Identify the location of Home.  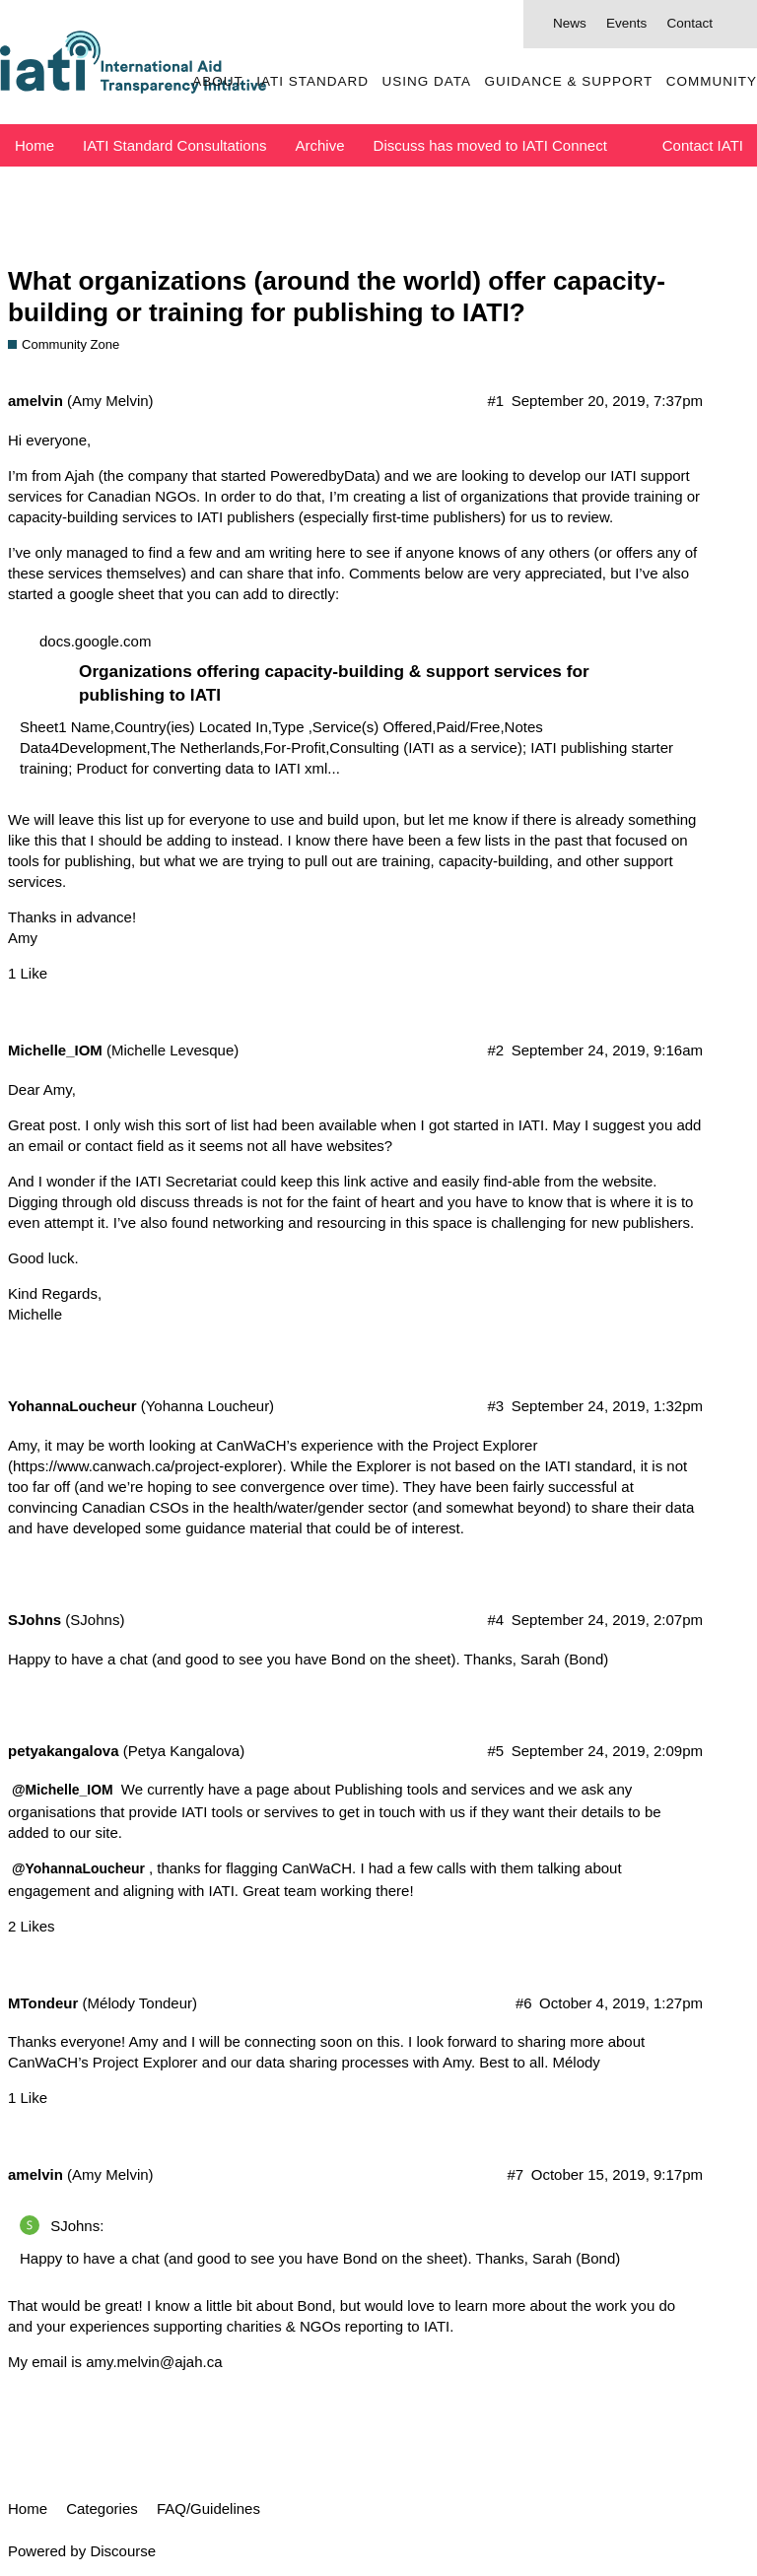
(34, 145).